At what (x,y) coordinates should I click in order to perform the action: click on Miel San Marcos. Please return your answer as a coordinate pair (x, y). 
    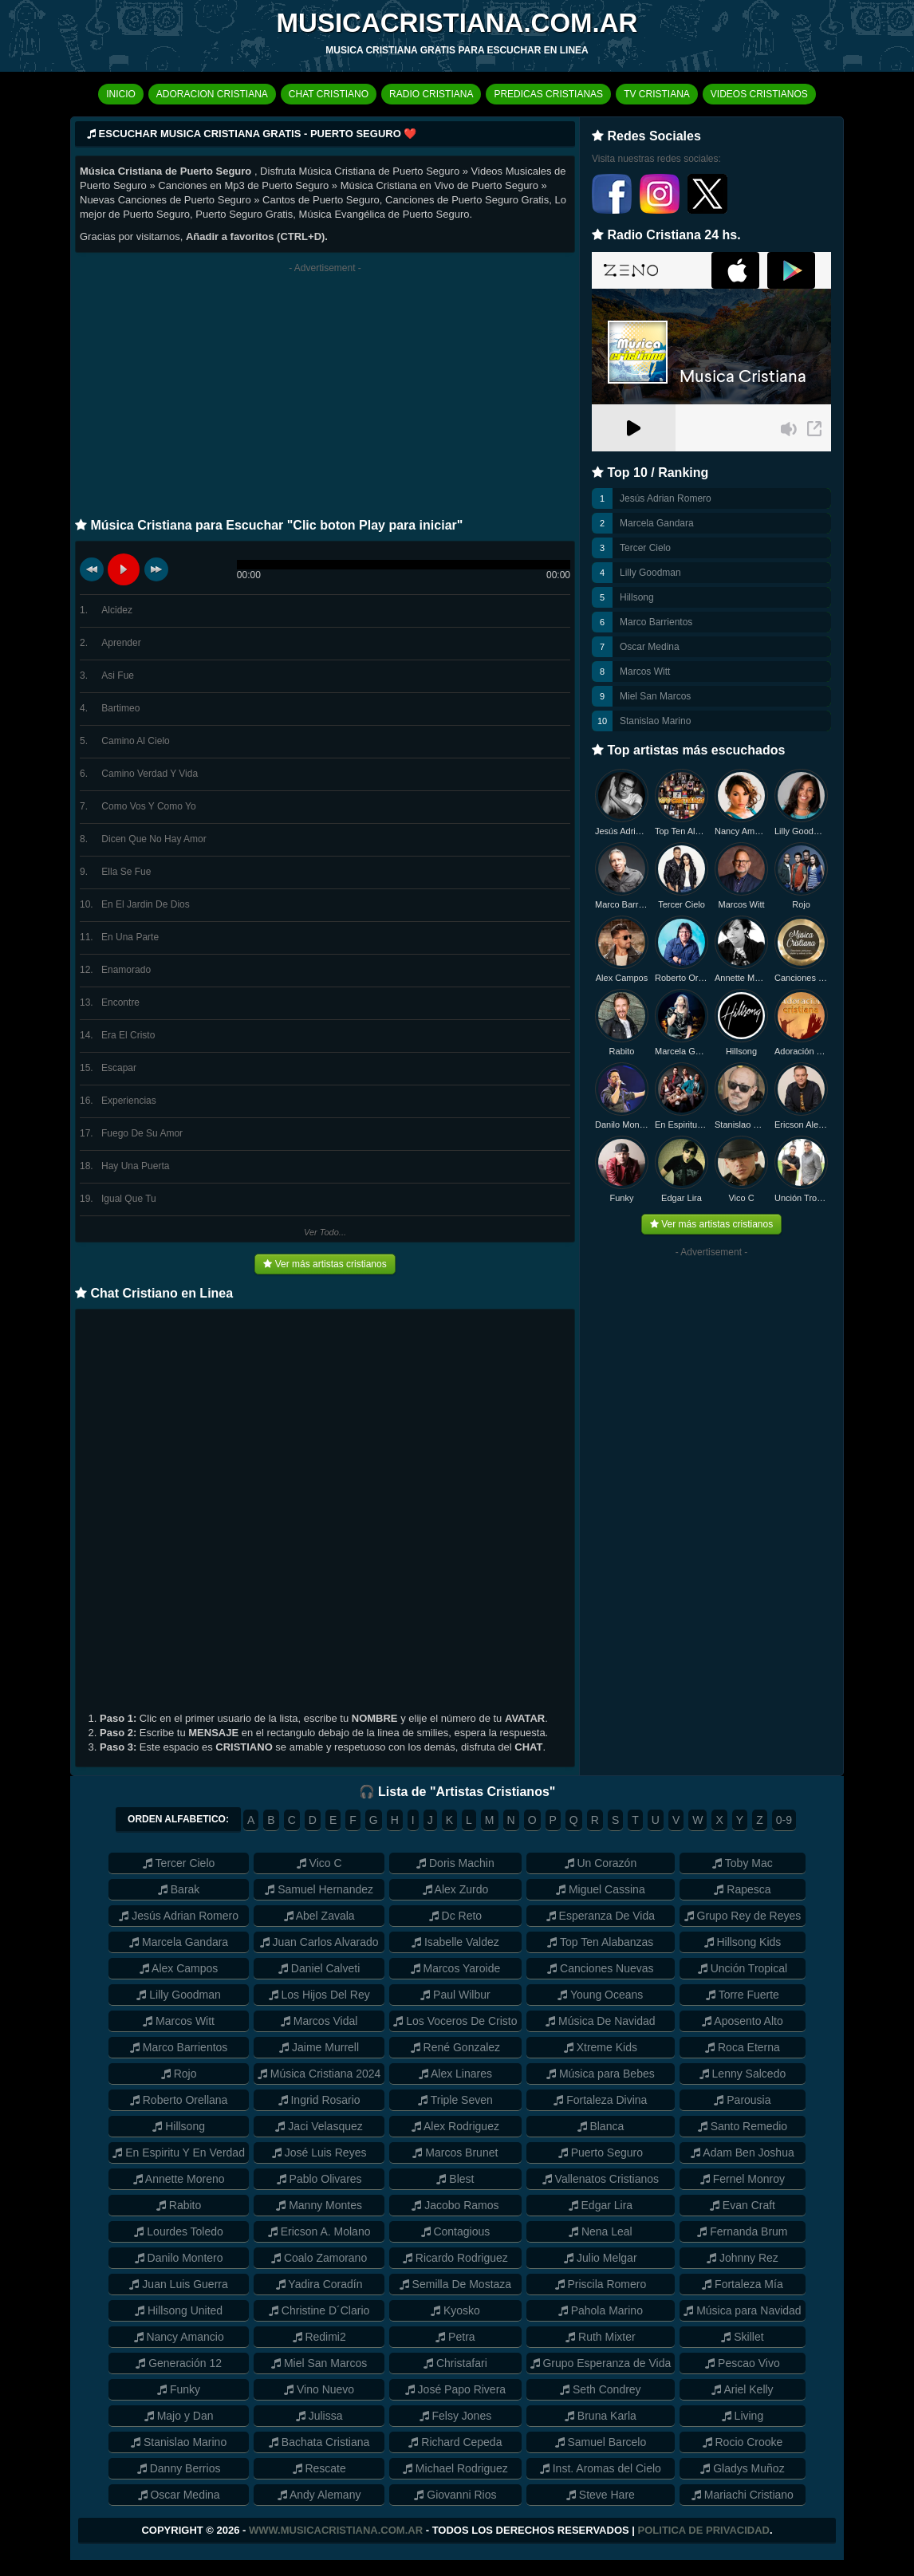
    Looking at the image, I should click on (655, 696).